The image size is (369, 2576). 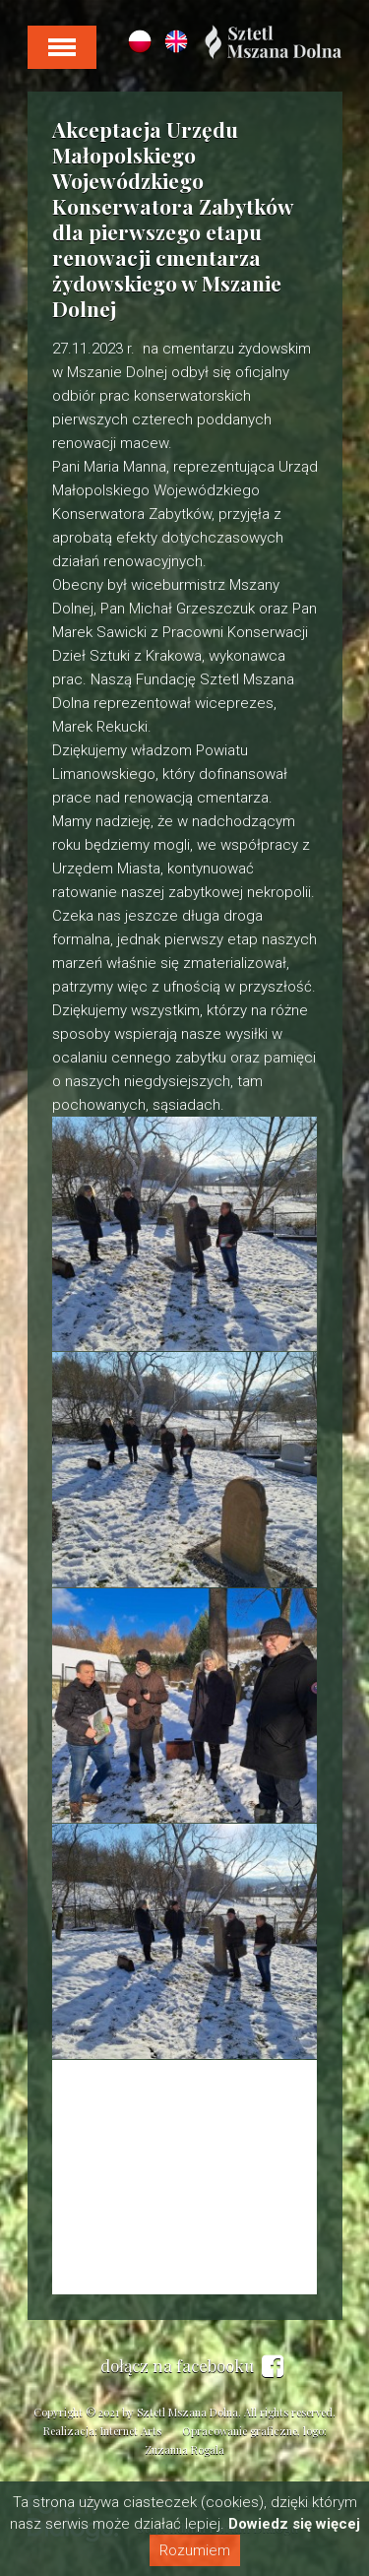 What do you see at coordinates (130, 2430) in the screenshot?
I see `Internet Arts` at bounding box center [130, 2430].